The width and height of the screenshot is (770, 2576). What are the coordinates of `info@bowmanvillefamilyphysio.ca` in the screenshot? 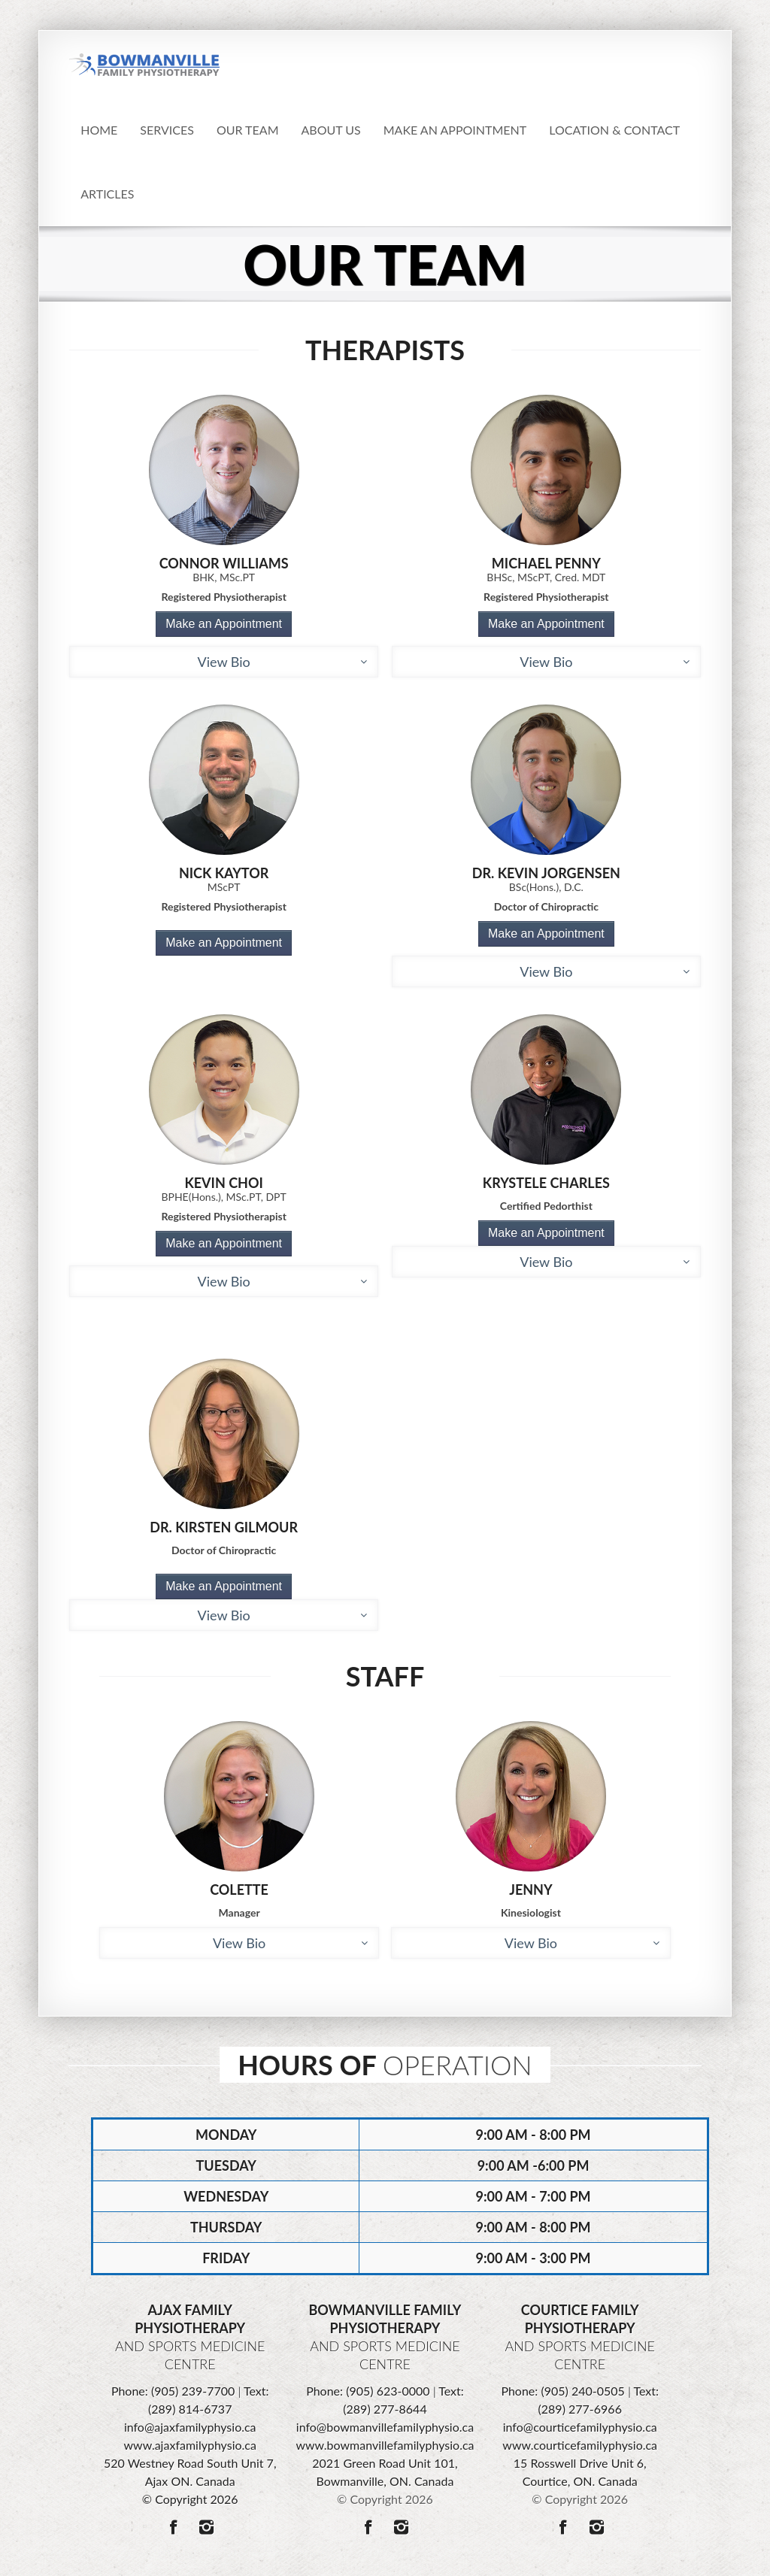 It's located at (385, 2427).